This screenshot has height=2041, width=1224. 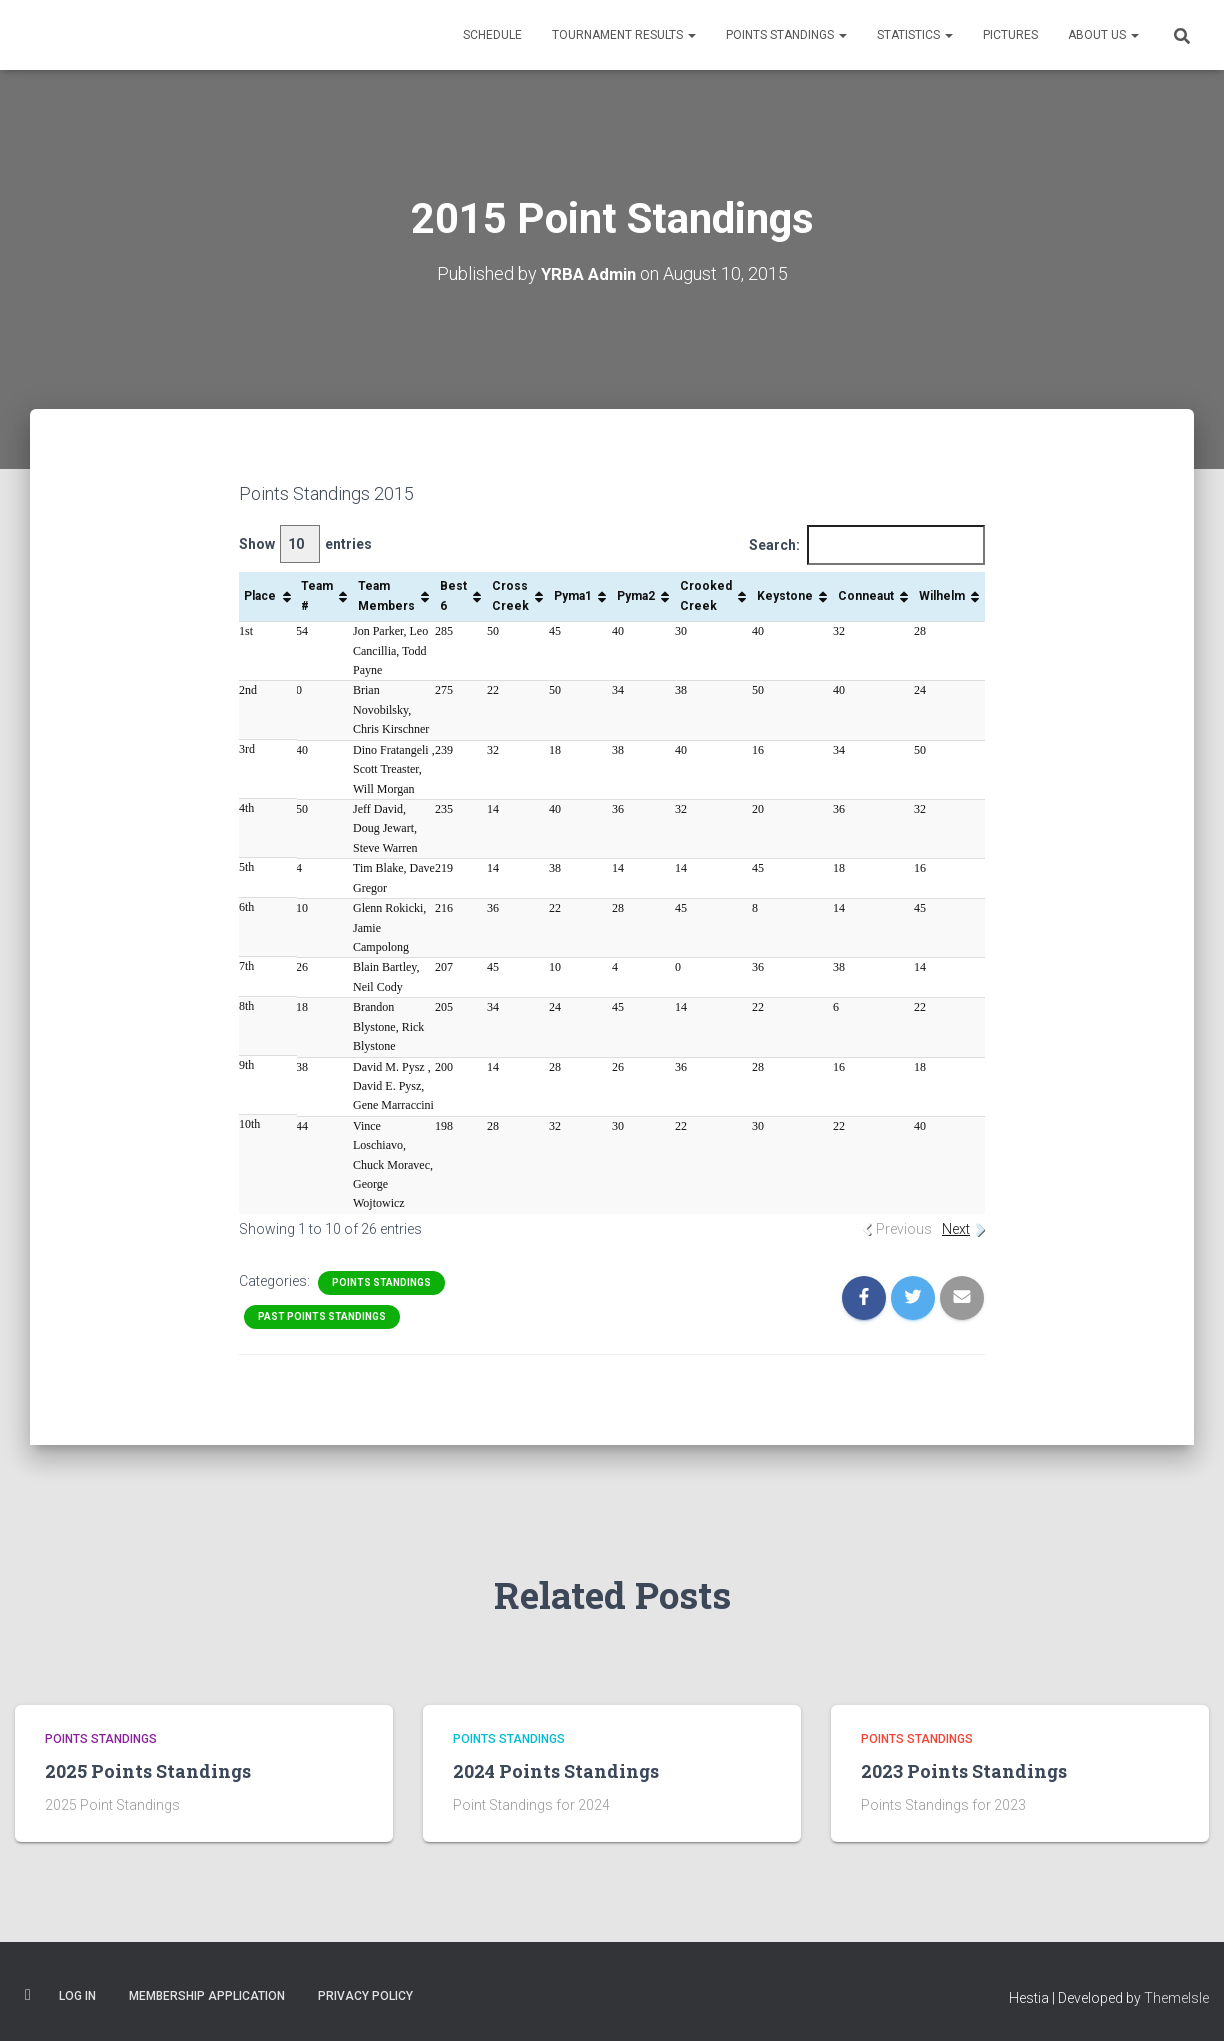 I want to click on Schedule, so click(x=492, y=35).